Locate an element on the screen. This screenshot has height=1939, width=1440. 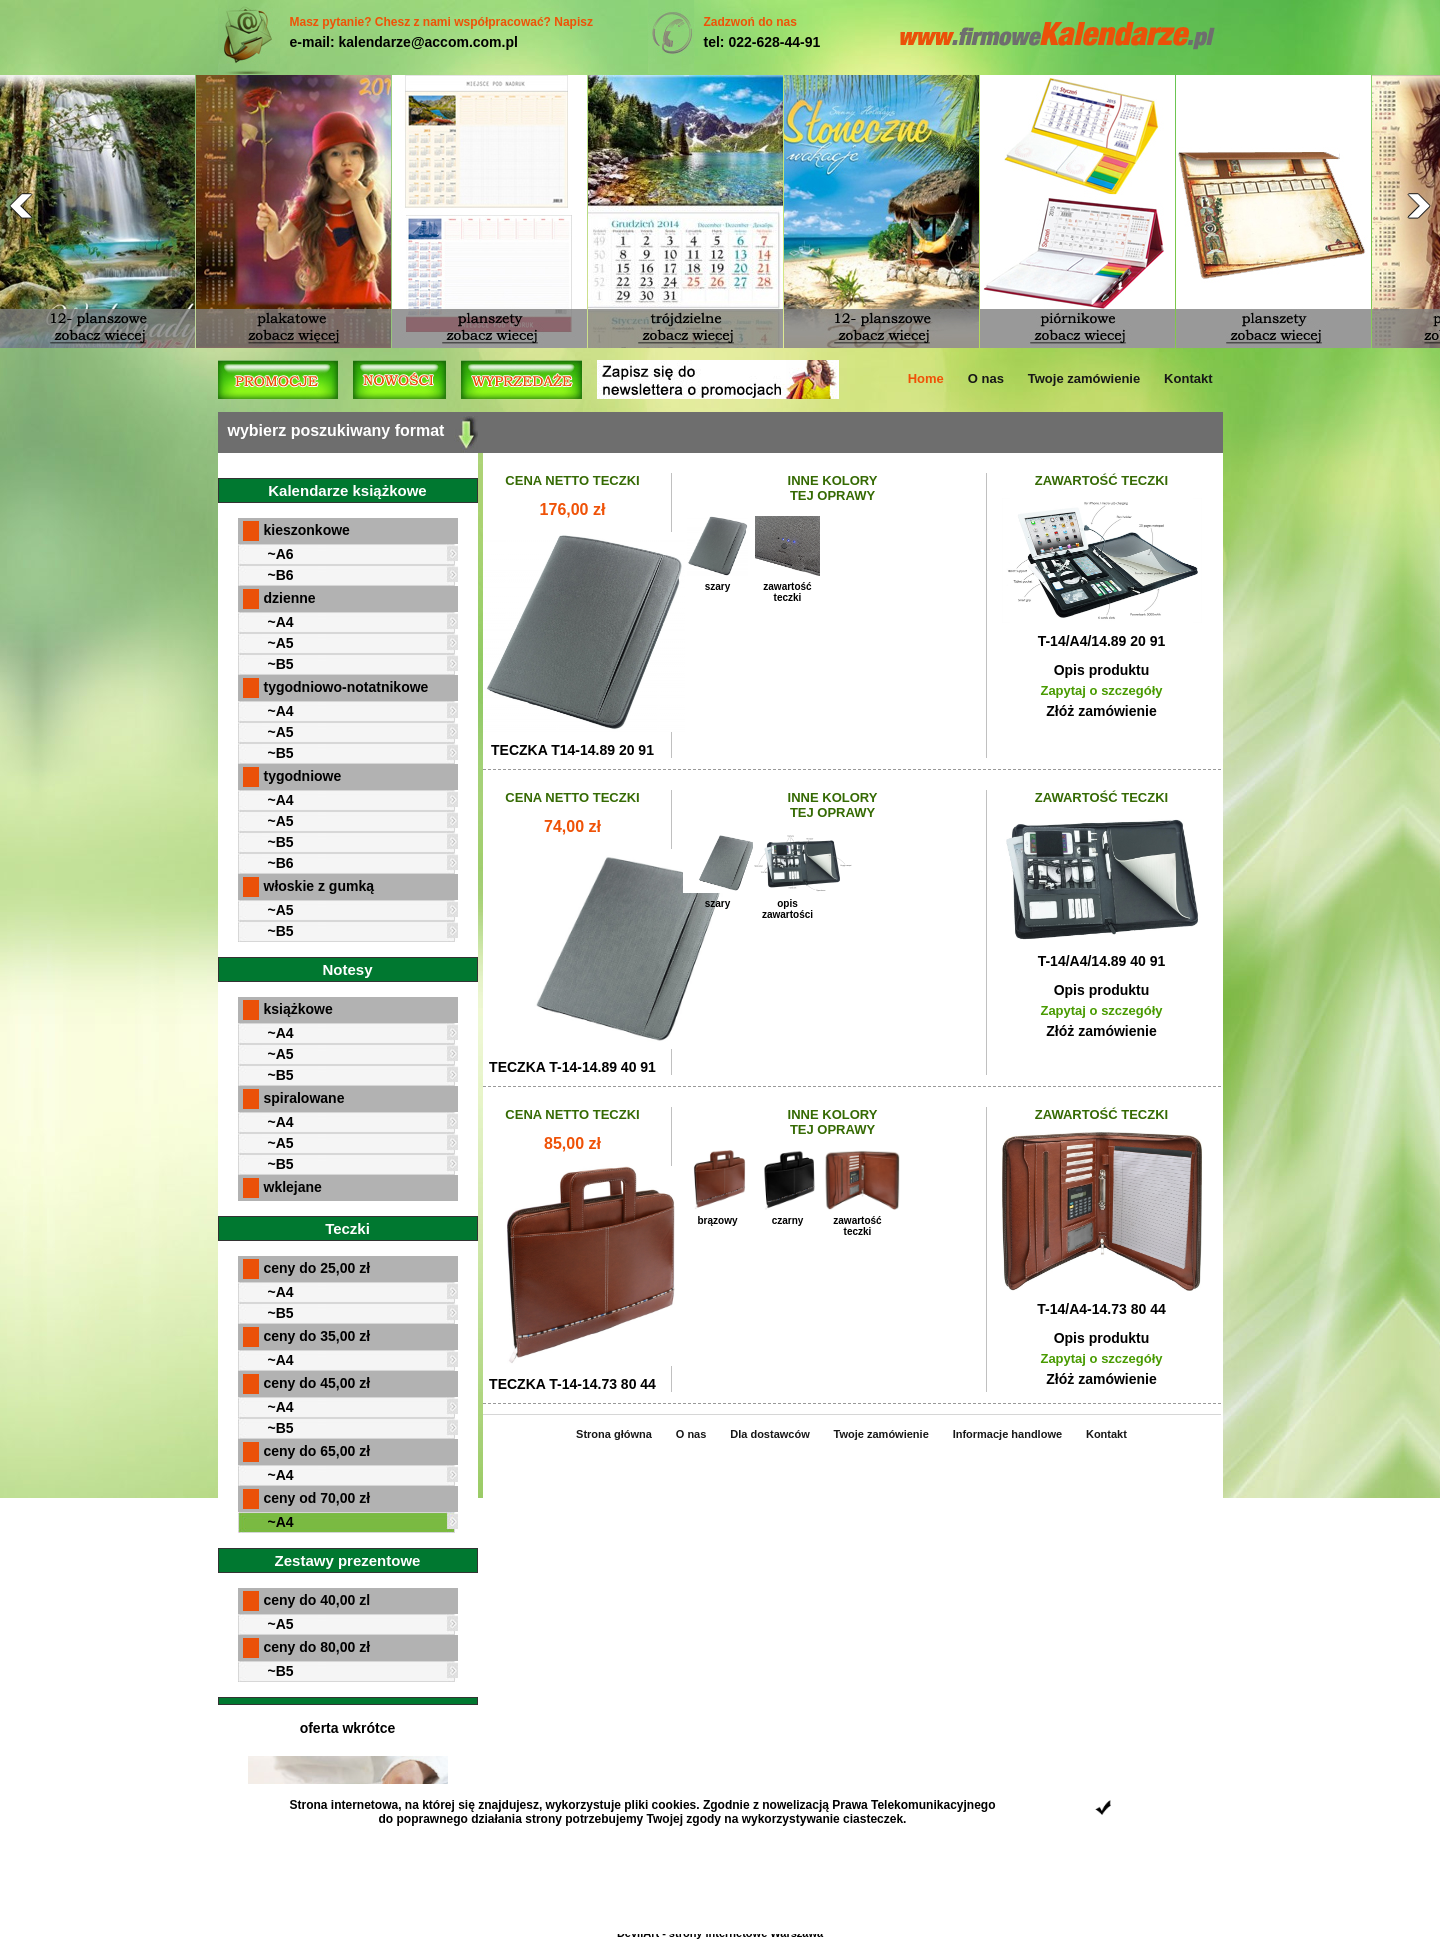
Opis produktu is located at coordinates (1102, 670).